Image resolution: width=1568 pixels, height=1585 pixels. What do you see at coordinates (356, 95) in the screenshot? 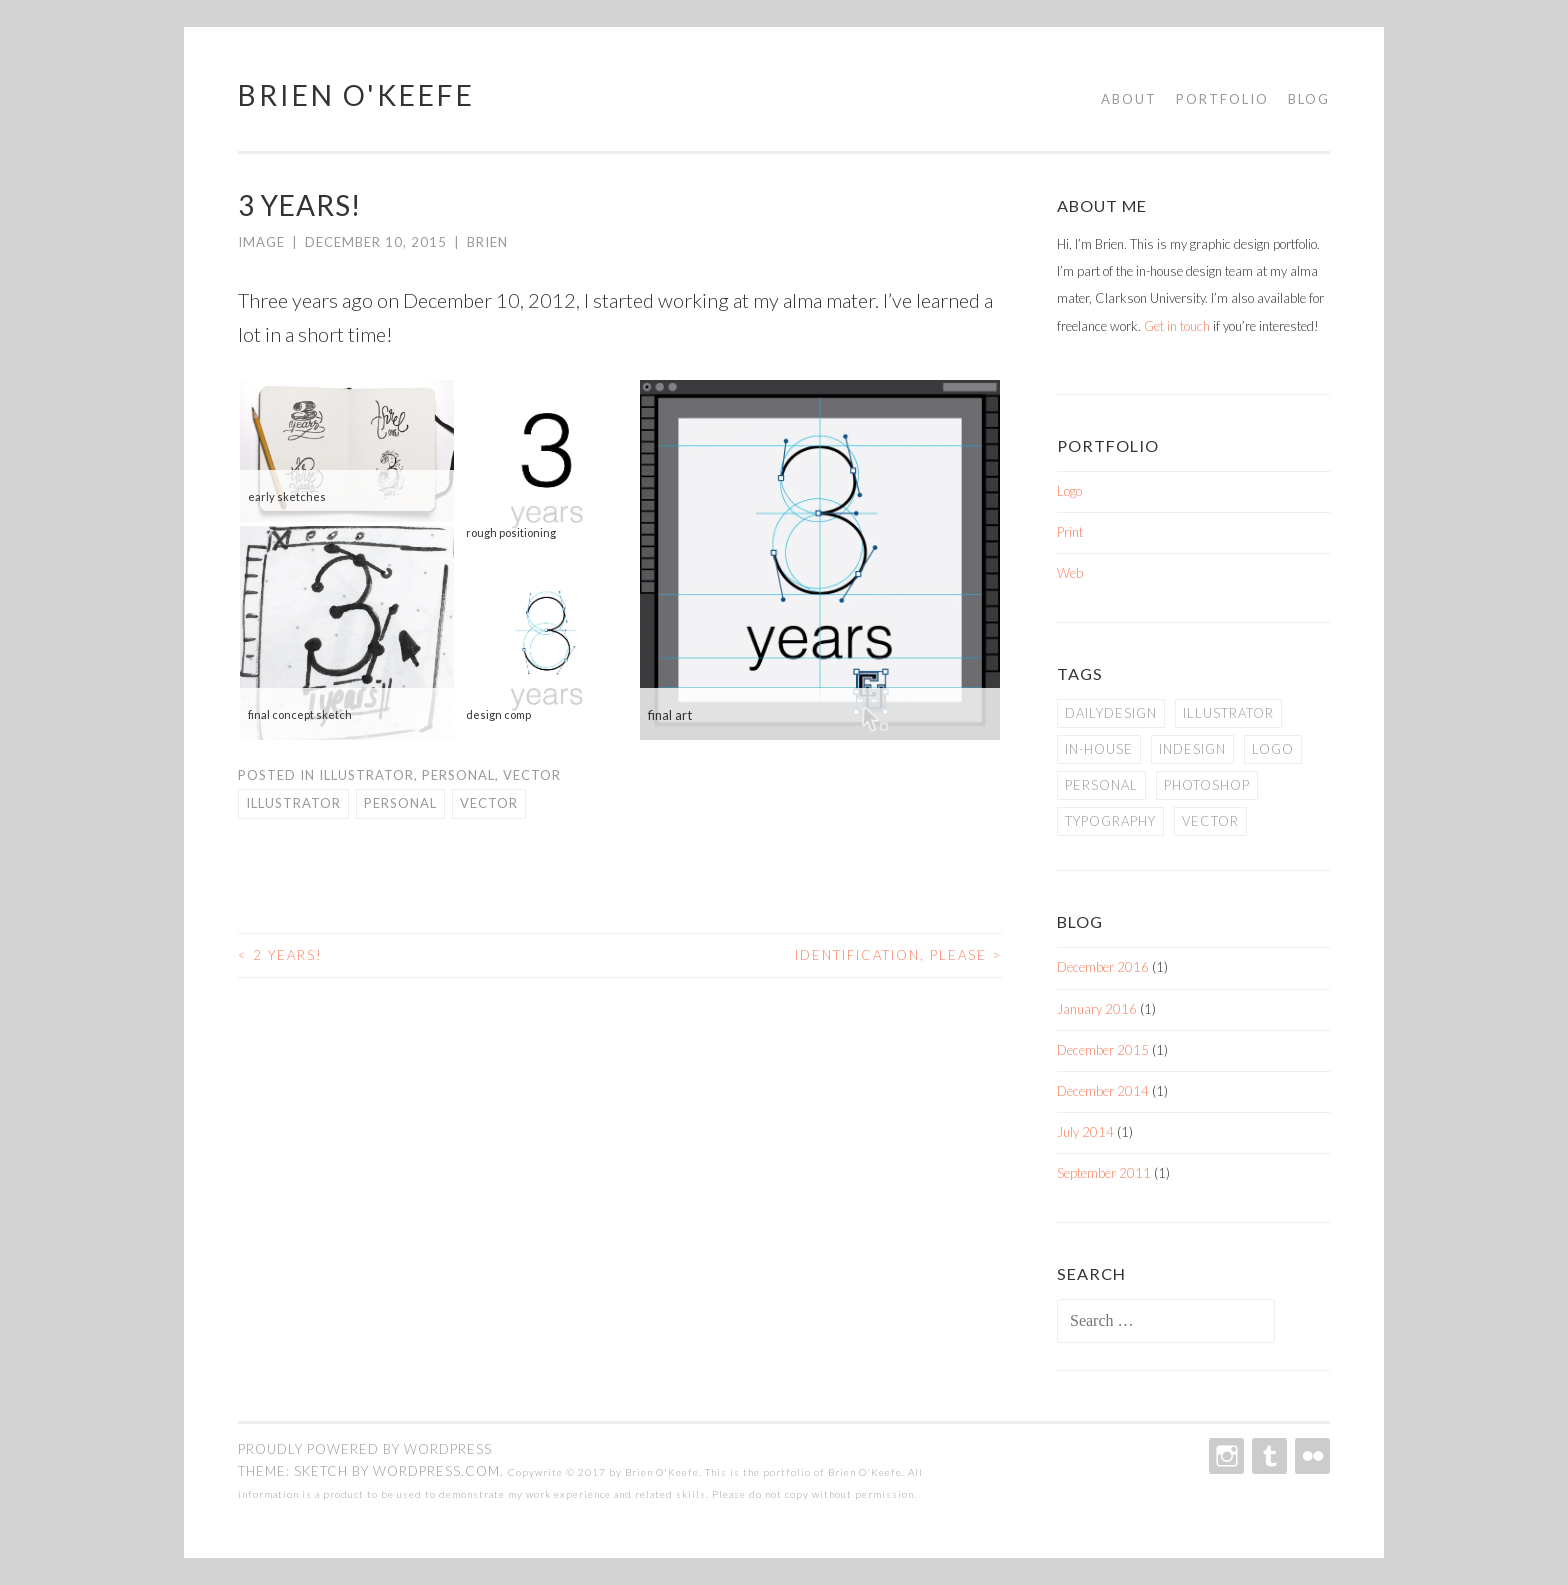
I see `Brien O'Keefe` at bounding box center [356, 95].